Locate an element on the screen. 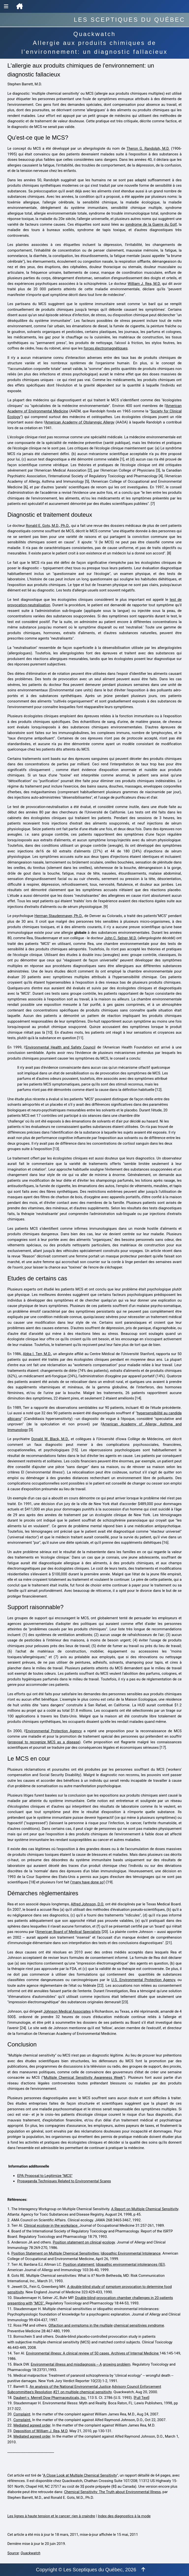 This screenshot has width=189, height=2576. Complaint. is located at coordinates (23, 2420).